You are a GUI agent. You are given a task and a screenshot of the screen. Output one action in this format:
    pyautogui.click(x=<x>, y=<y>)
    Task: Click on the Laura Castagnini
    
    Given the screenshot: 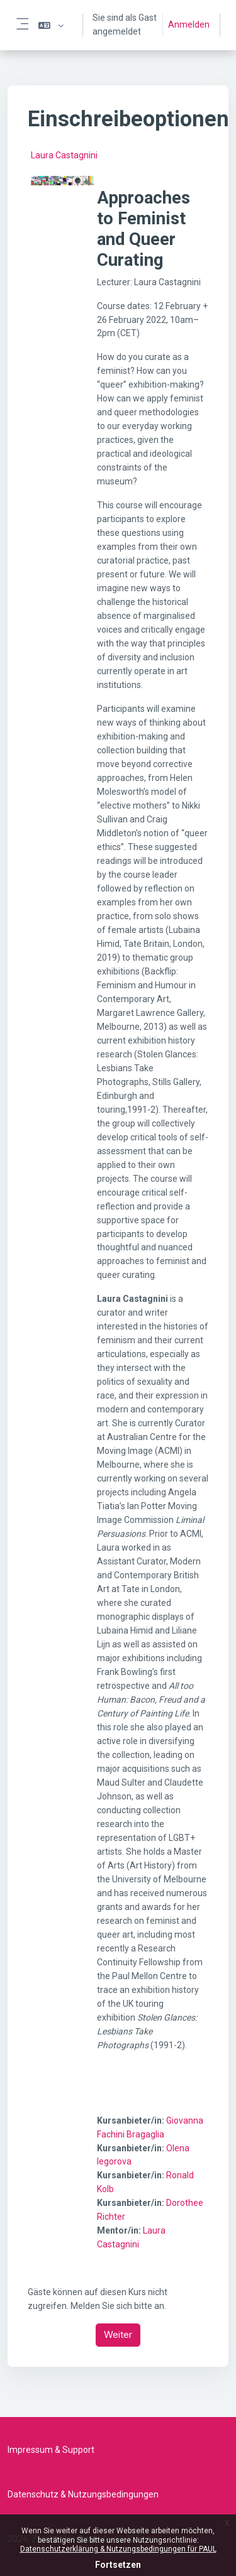 What is the action you would take?
    pyautogui.click(x=64, y=155)
    